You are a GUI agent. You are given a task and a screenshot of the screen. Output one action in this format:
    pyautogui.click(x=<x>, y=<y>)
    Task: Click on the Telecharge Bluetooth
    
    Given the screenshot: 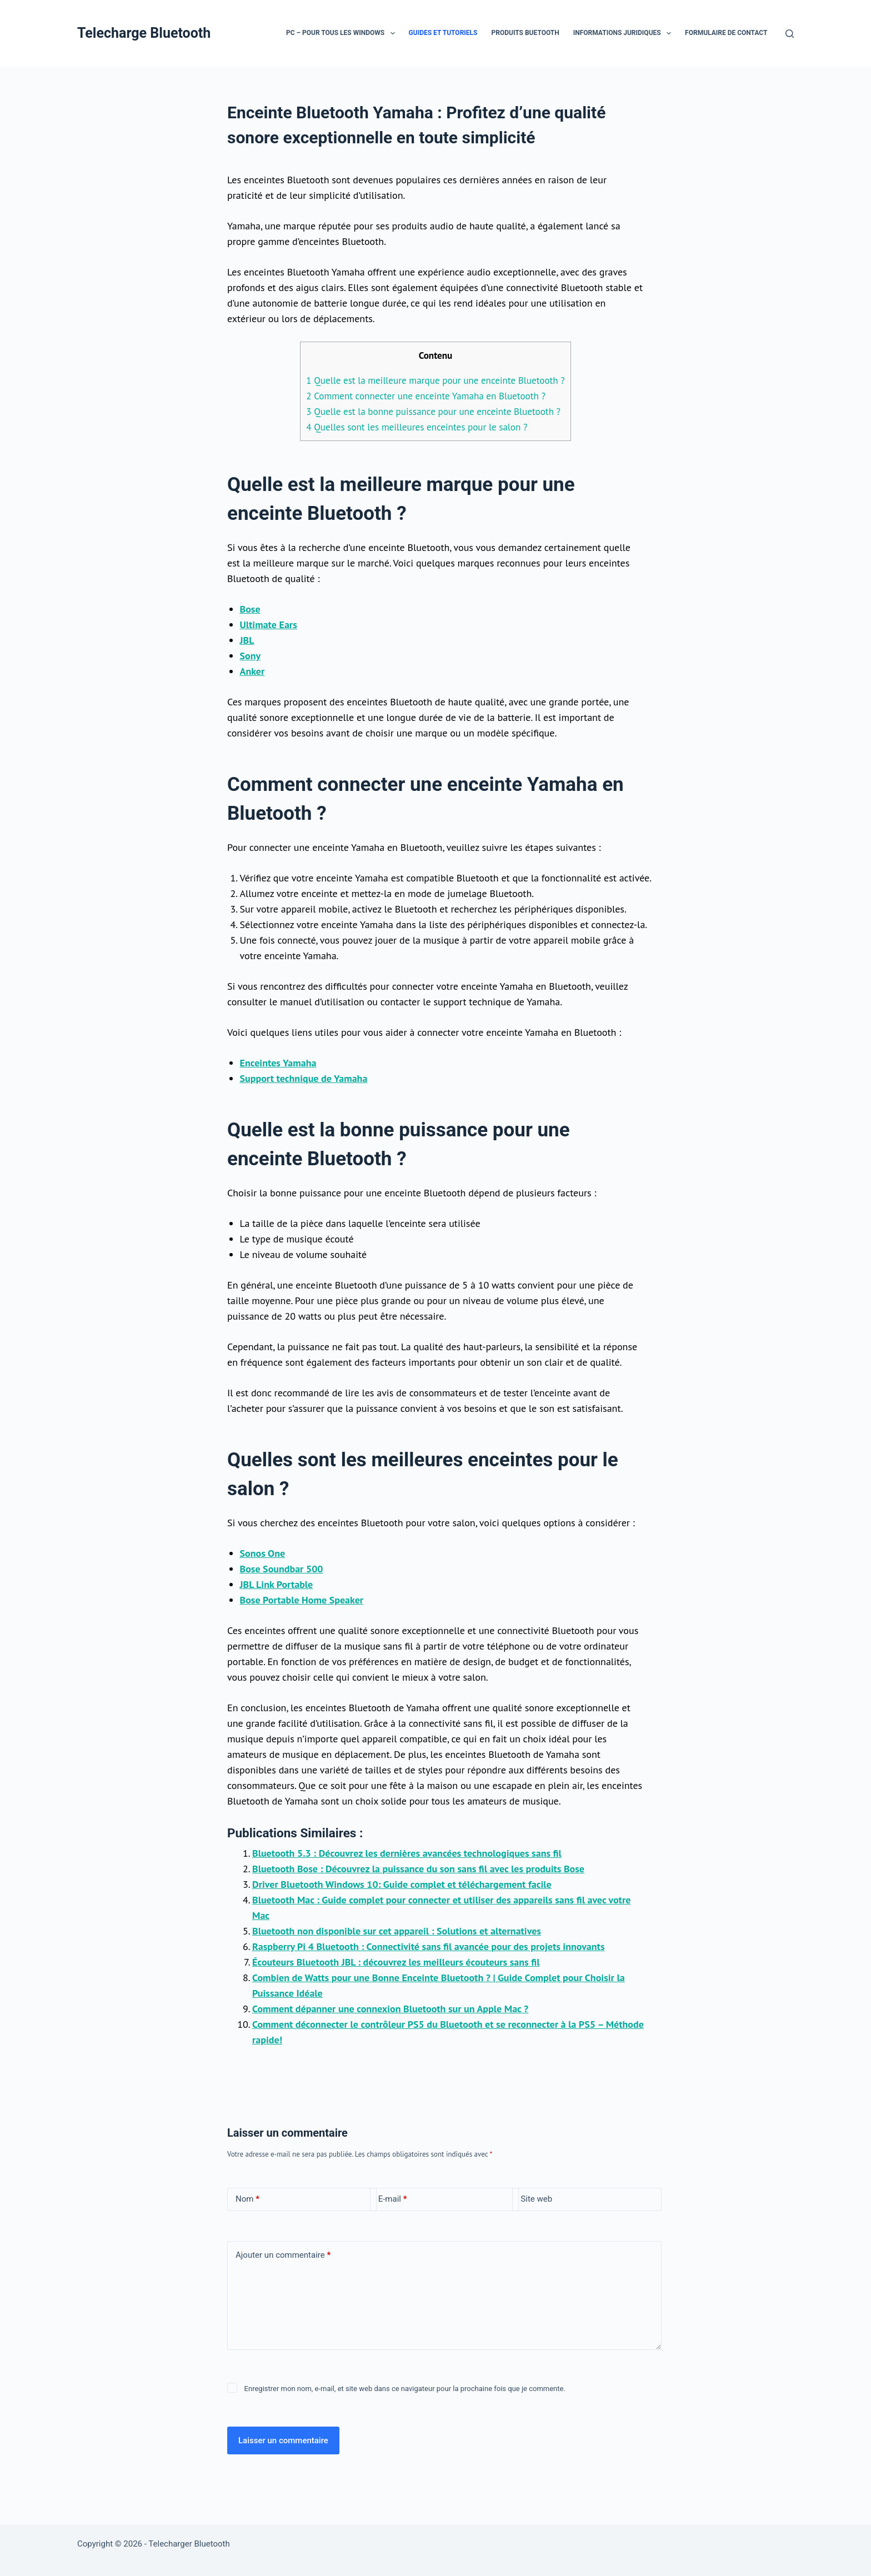 What is the action you would take?
    pyautogui.click(x=144, y=33)
    